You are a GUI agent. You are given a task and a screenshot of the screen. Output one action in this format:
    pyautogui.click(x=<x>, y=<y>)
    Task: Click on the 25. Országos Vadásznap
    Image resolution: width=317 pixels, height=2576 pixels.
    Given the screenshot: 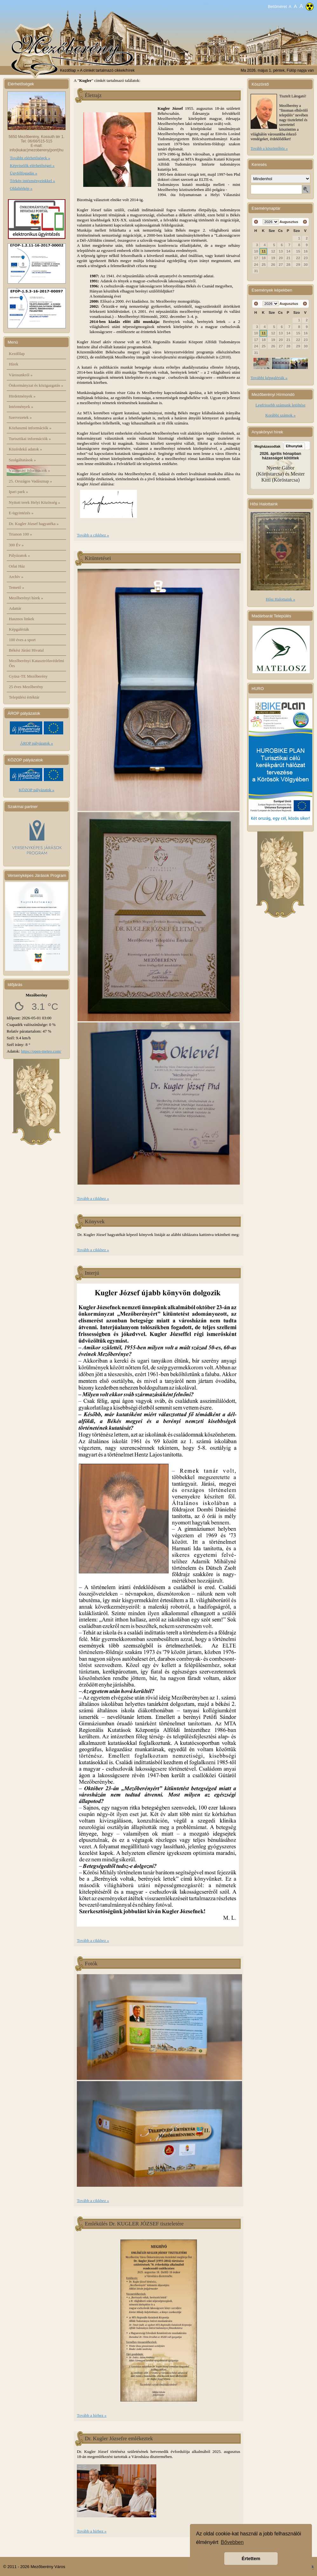 What is the action you would take?
    pyautogui.click(x=30, y=481)
    